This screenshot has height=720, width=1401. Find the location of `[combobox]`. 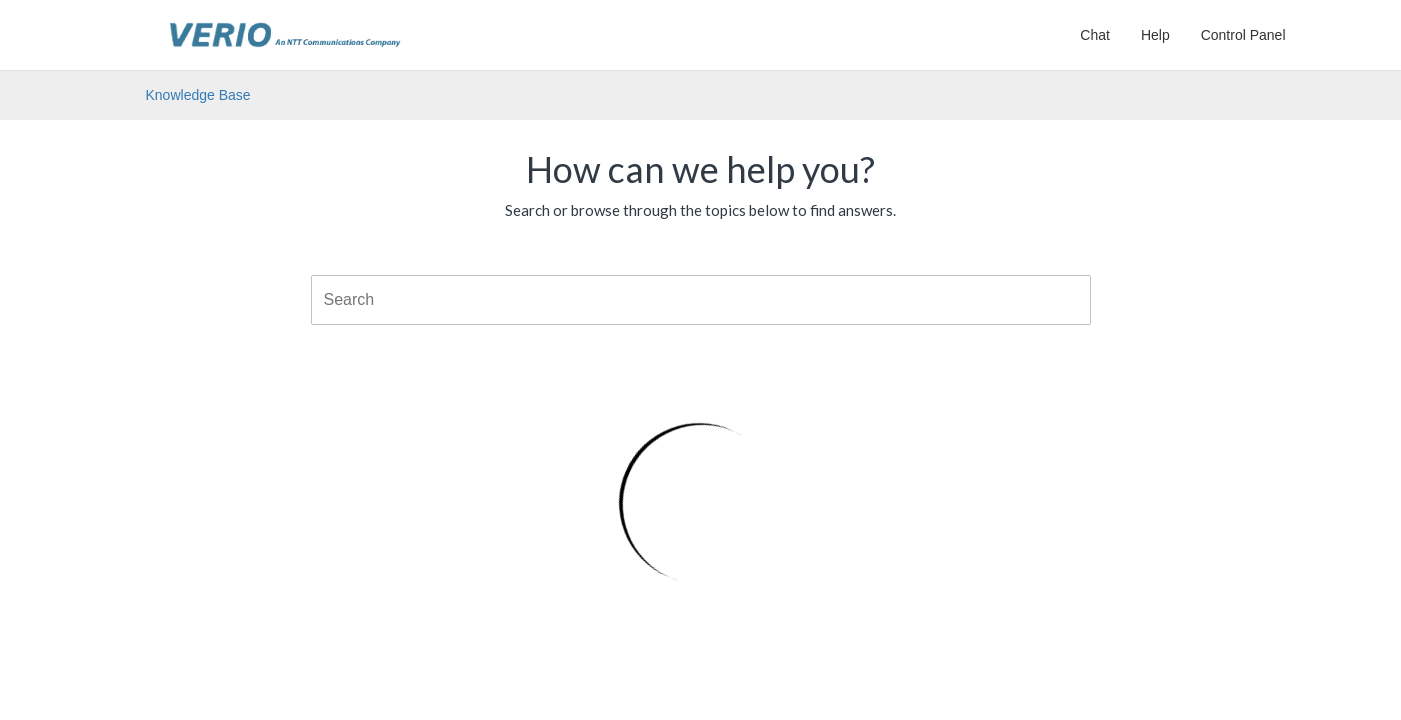

[combobox] is located at coordinates (701, 300).